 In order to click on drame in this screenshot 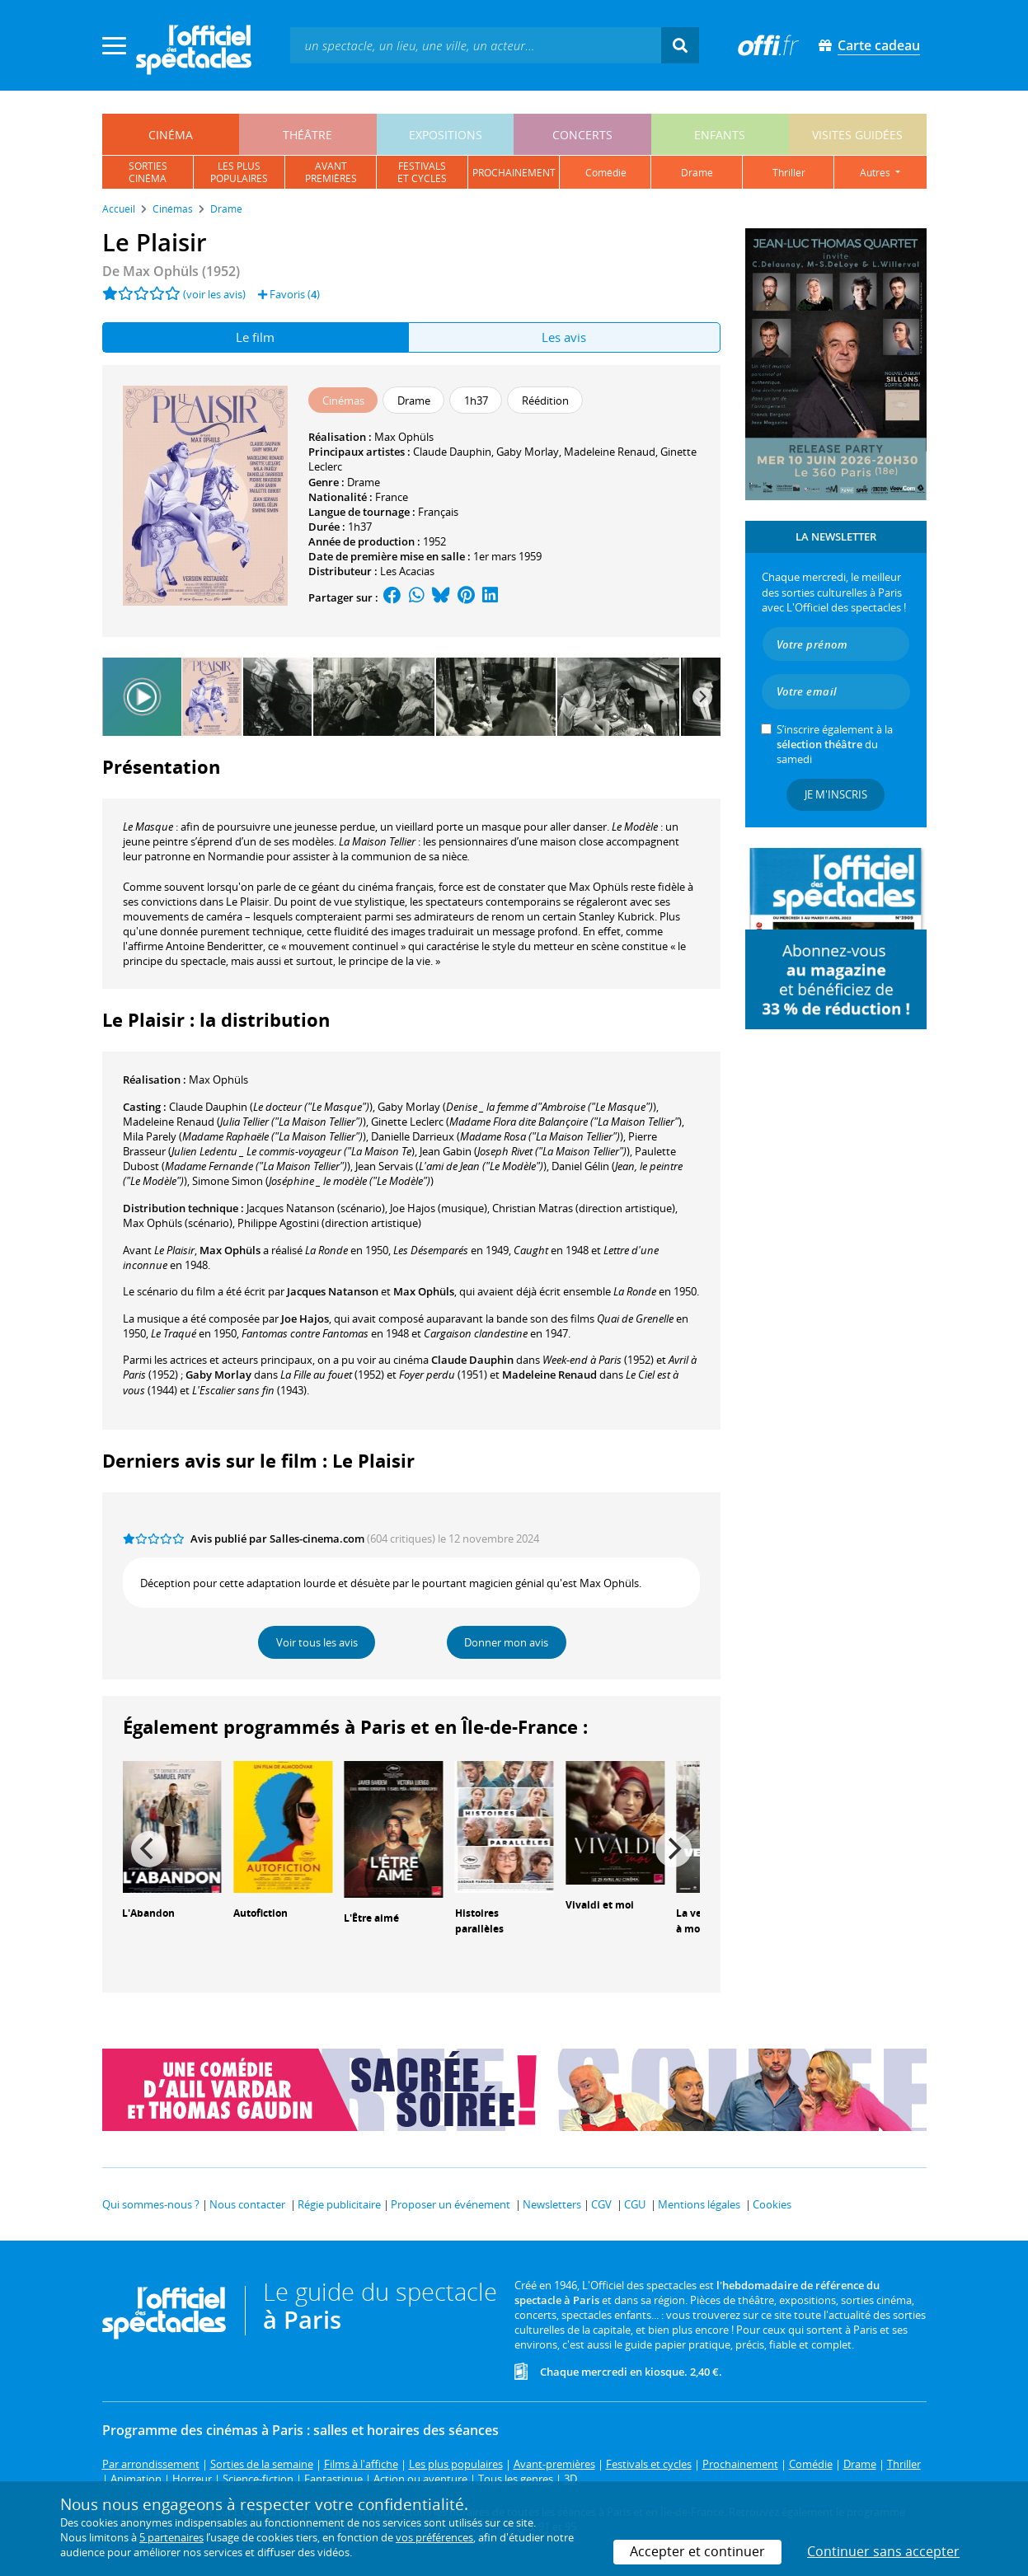, I will do `click(697, 173)`.